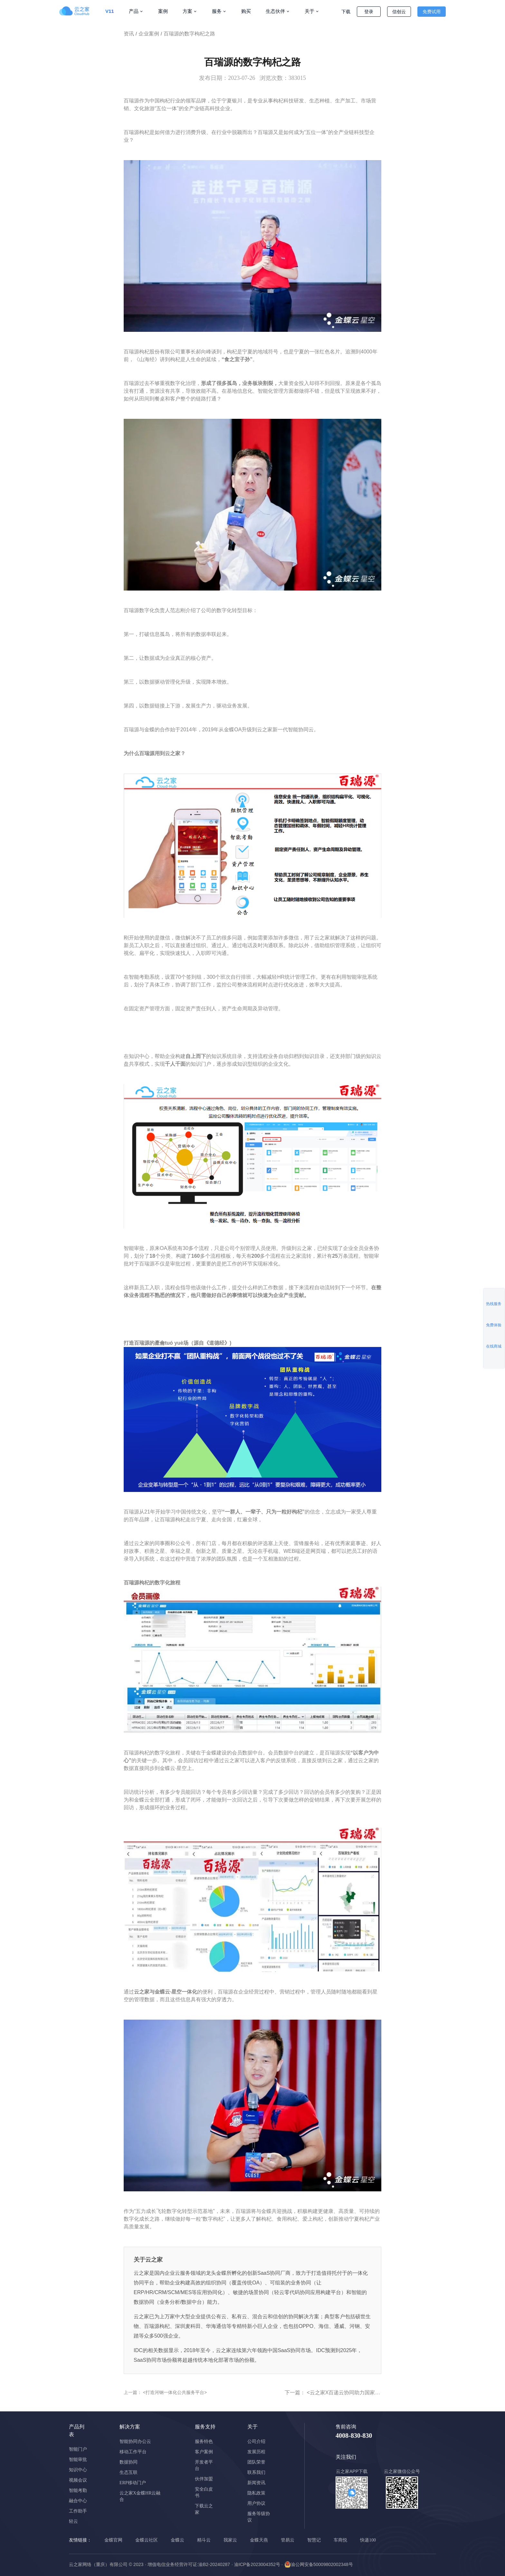  I want to click on ERP移动门户, so click(132, 2482).